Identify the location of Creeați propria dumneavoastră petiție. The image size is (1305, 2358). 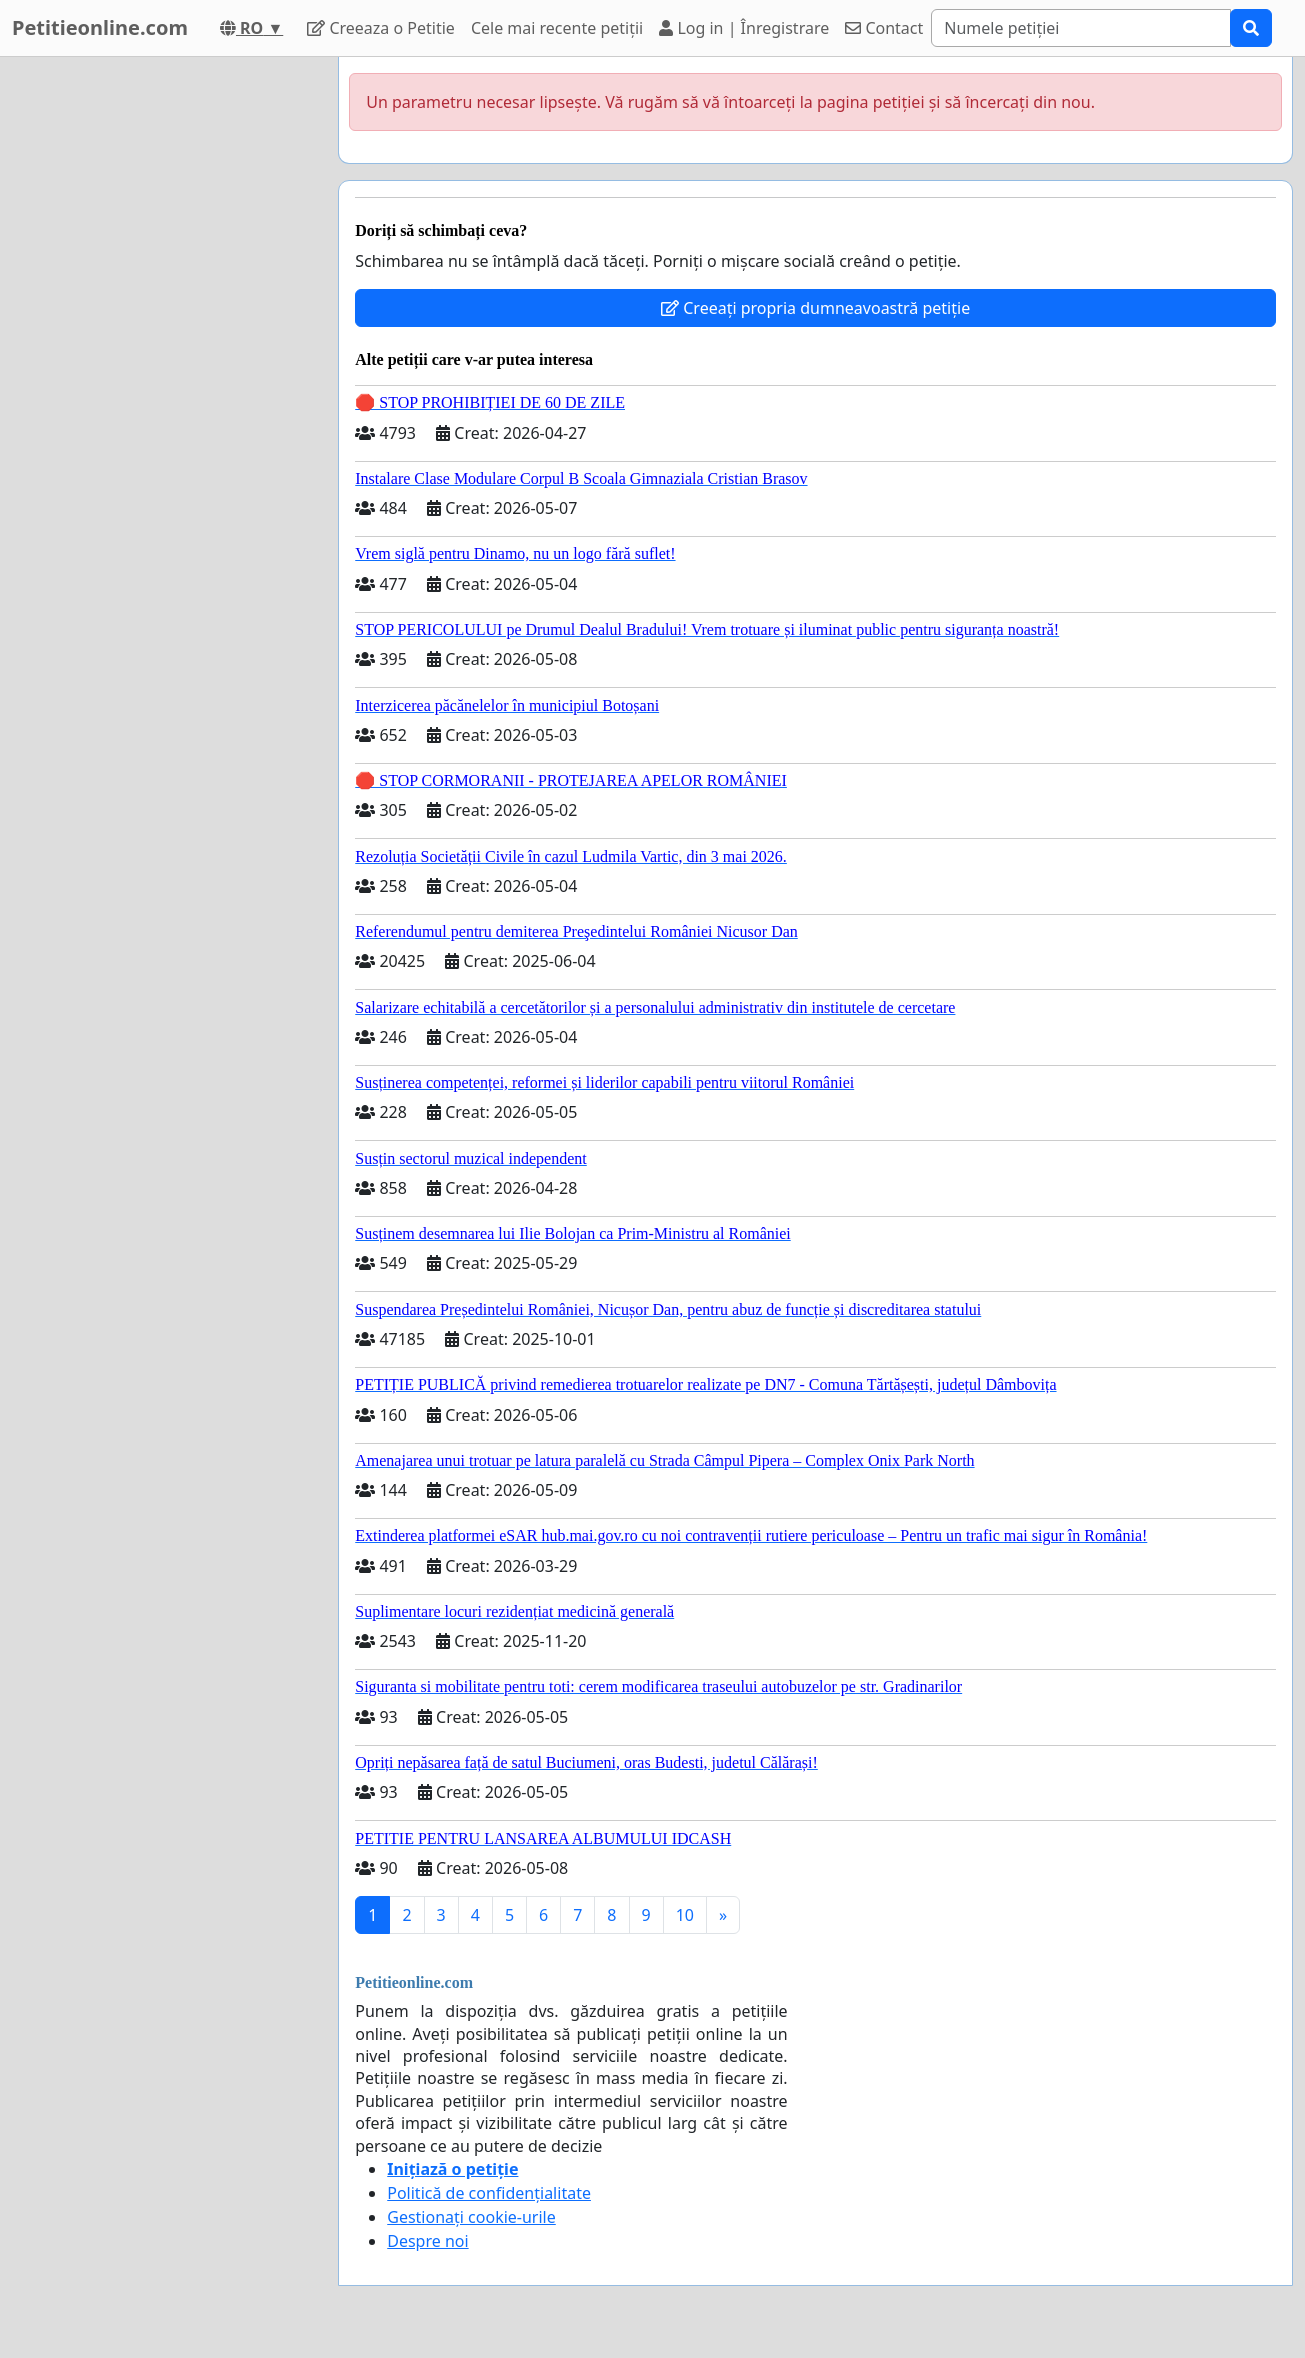
(815, 308).